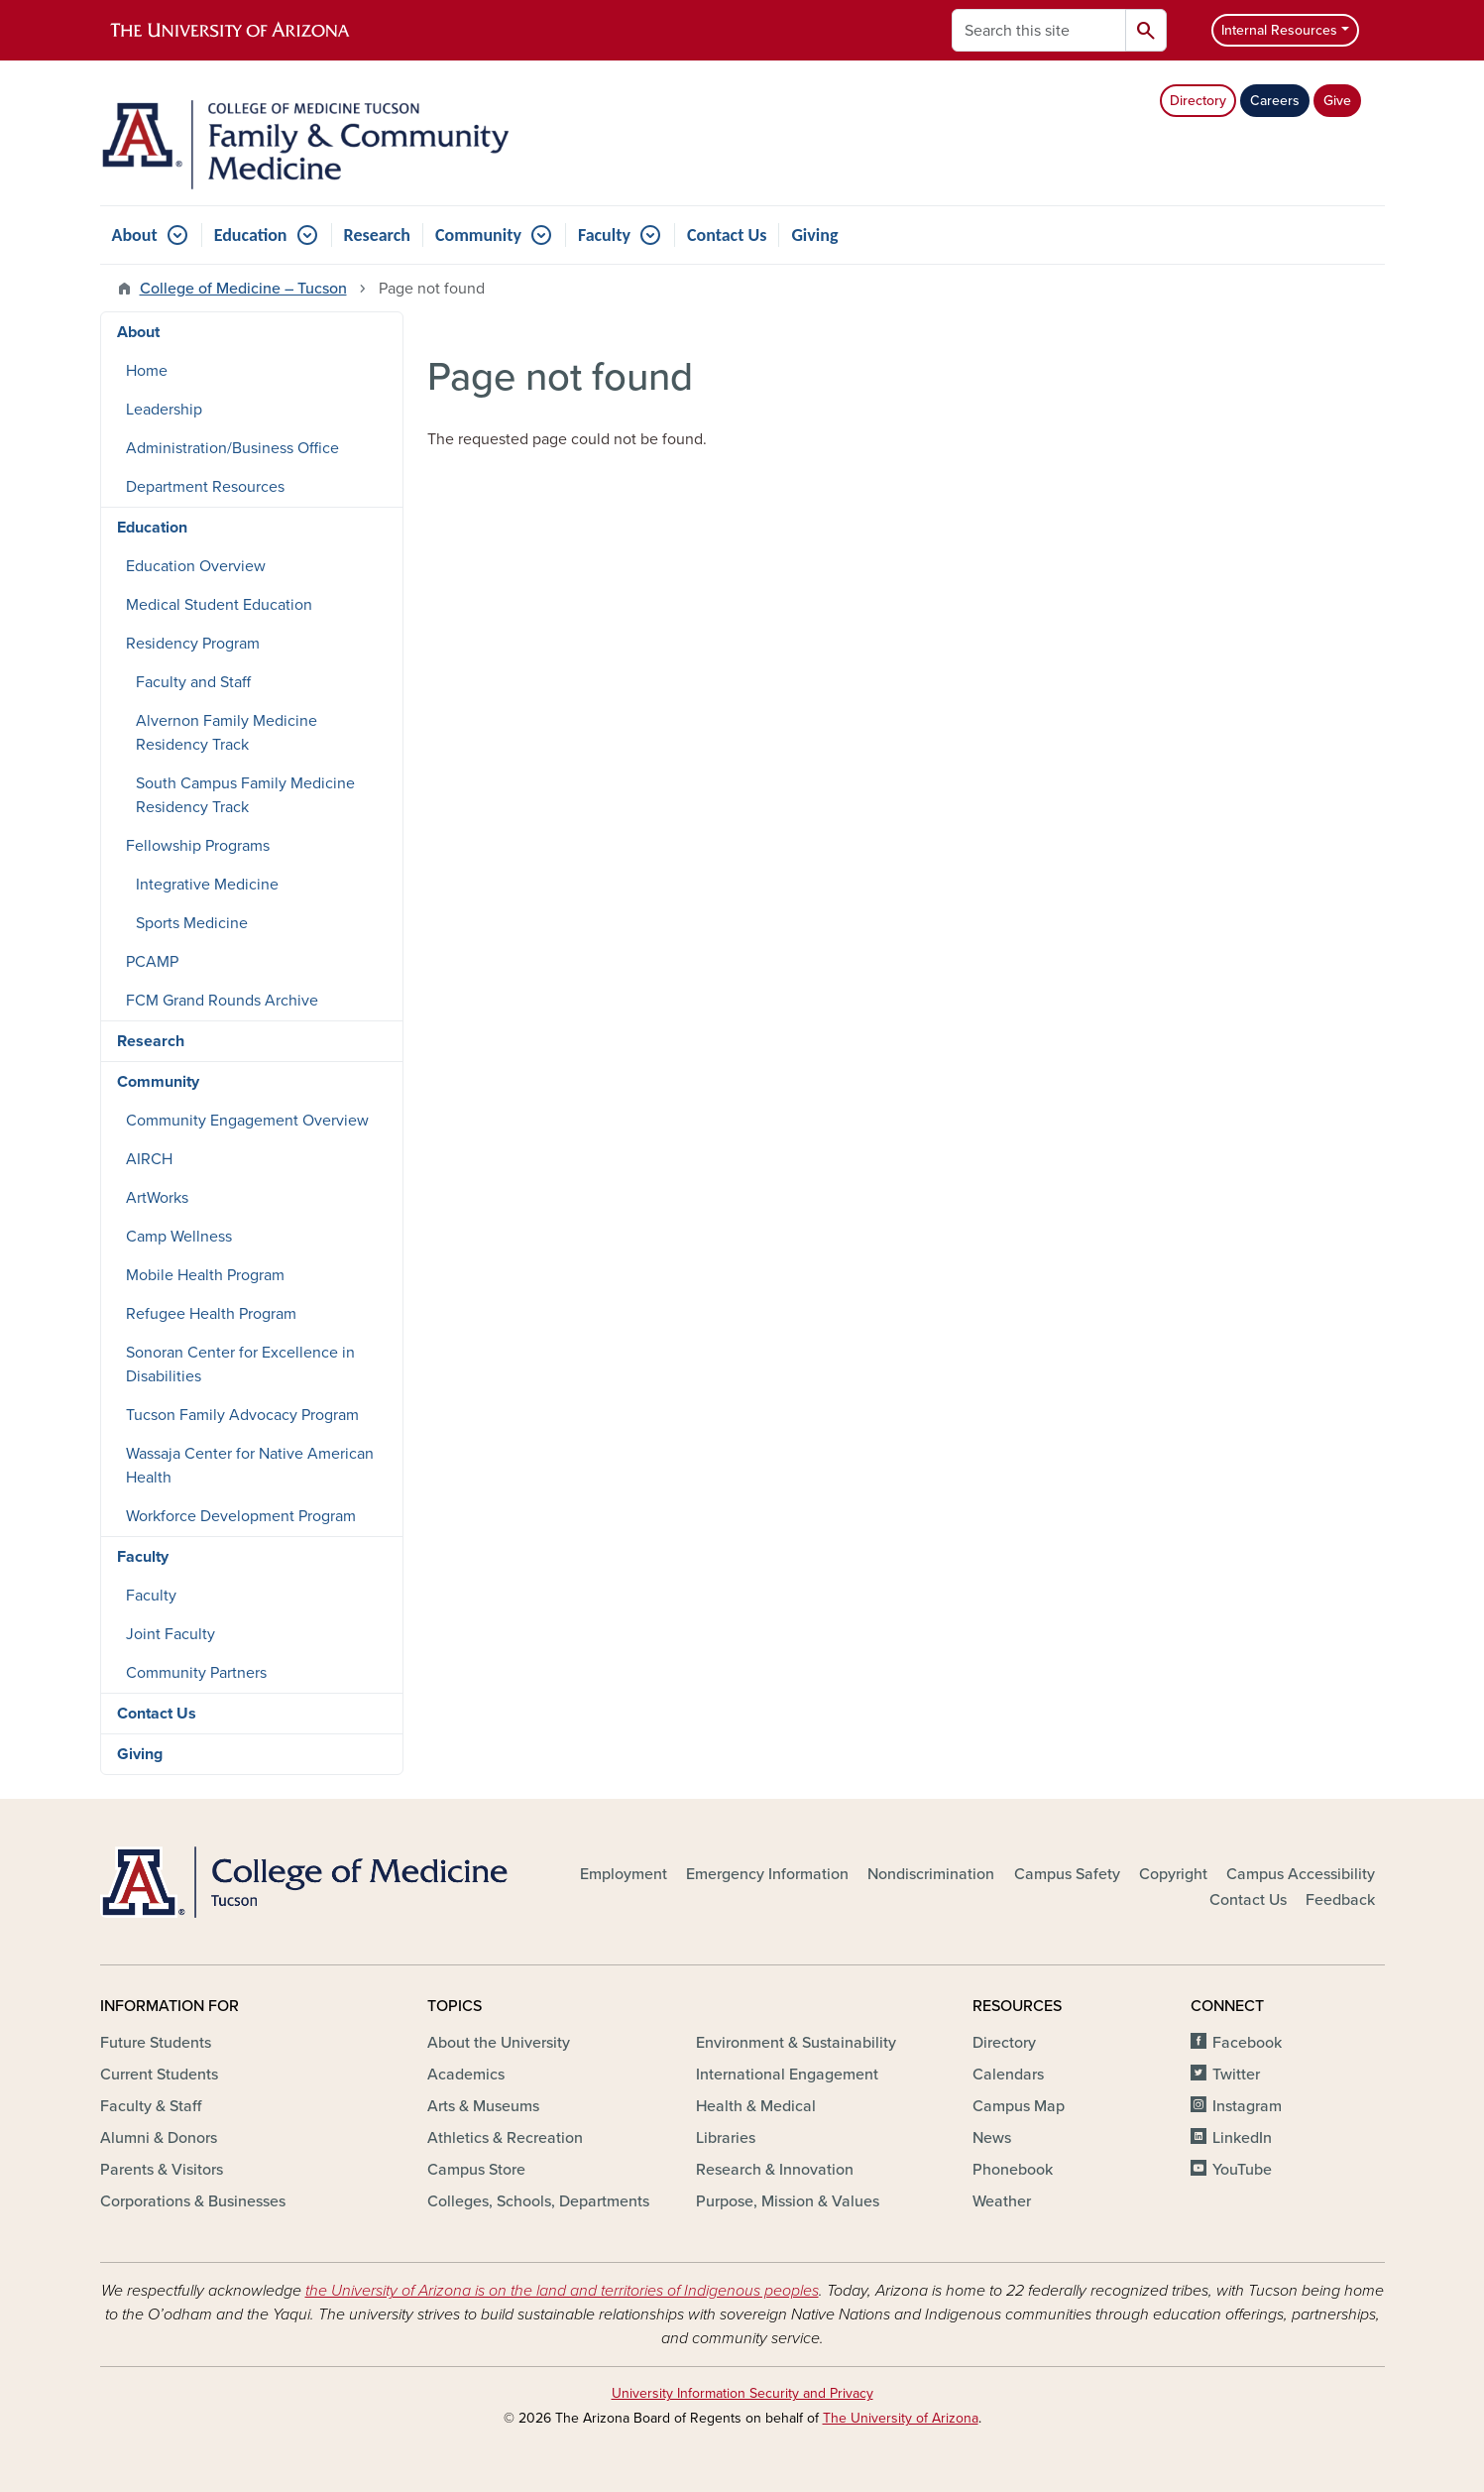  Describe the element at coordinates (1300, 1874) in the screenshot. I see `Campus Accessibility` at that location.